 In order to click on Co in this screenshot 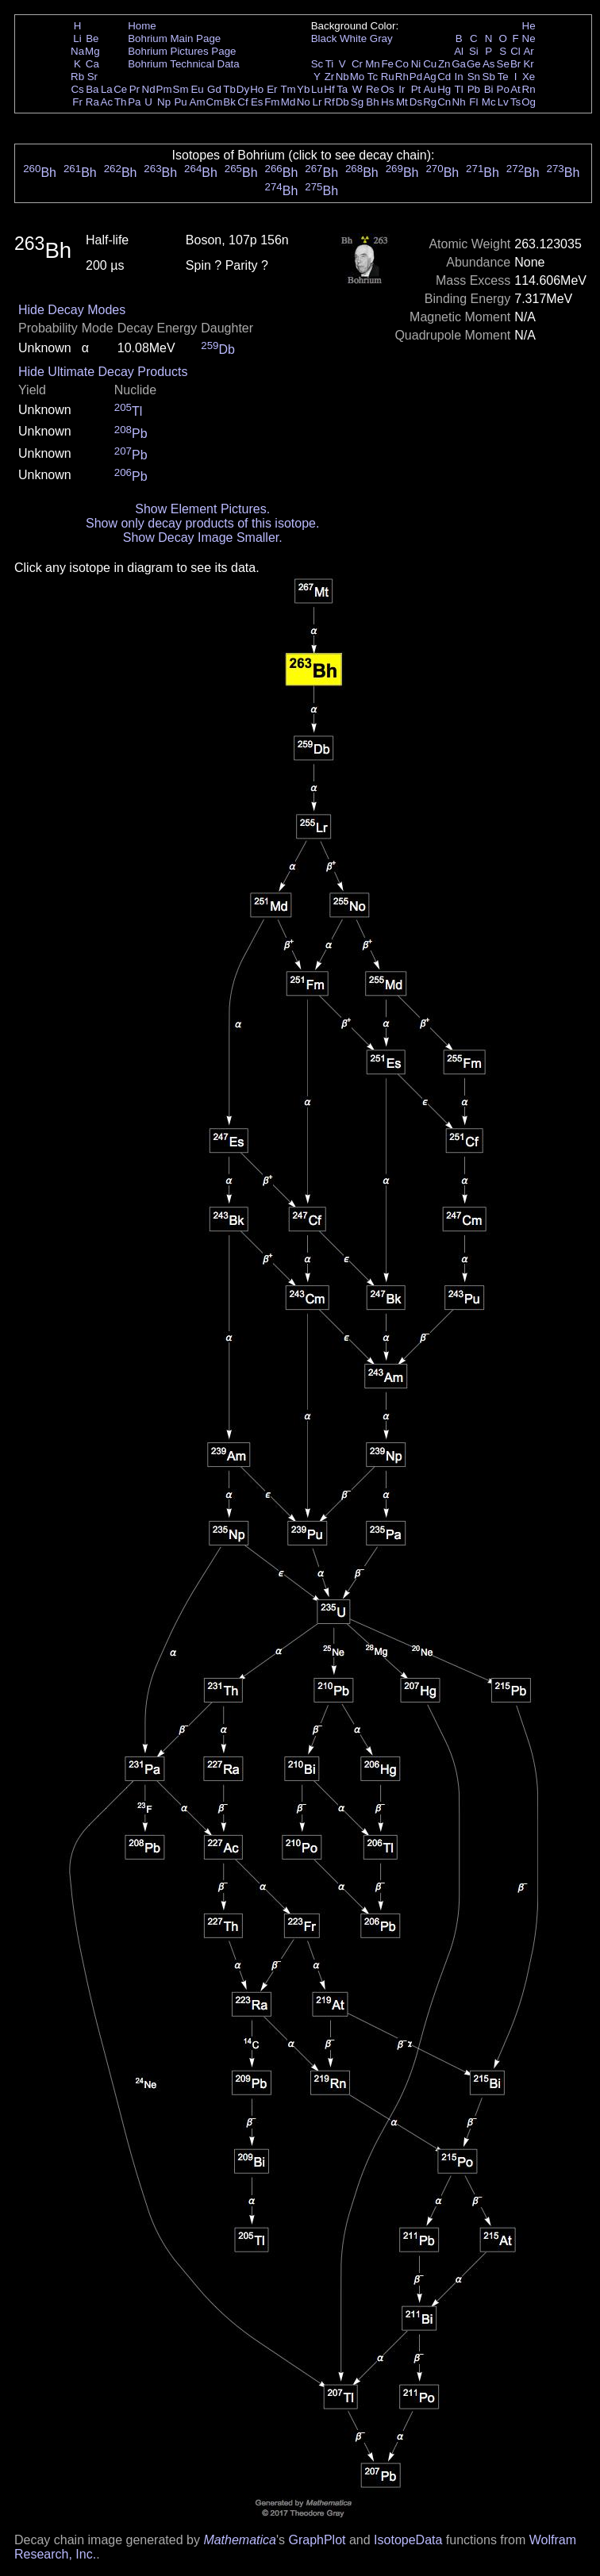, I will do `click(402, 64)`.